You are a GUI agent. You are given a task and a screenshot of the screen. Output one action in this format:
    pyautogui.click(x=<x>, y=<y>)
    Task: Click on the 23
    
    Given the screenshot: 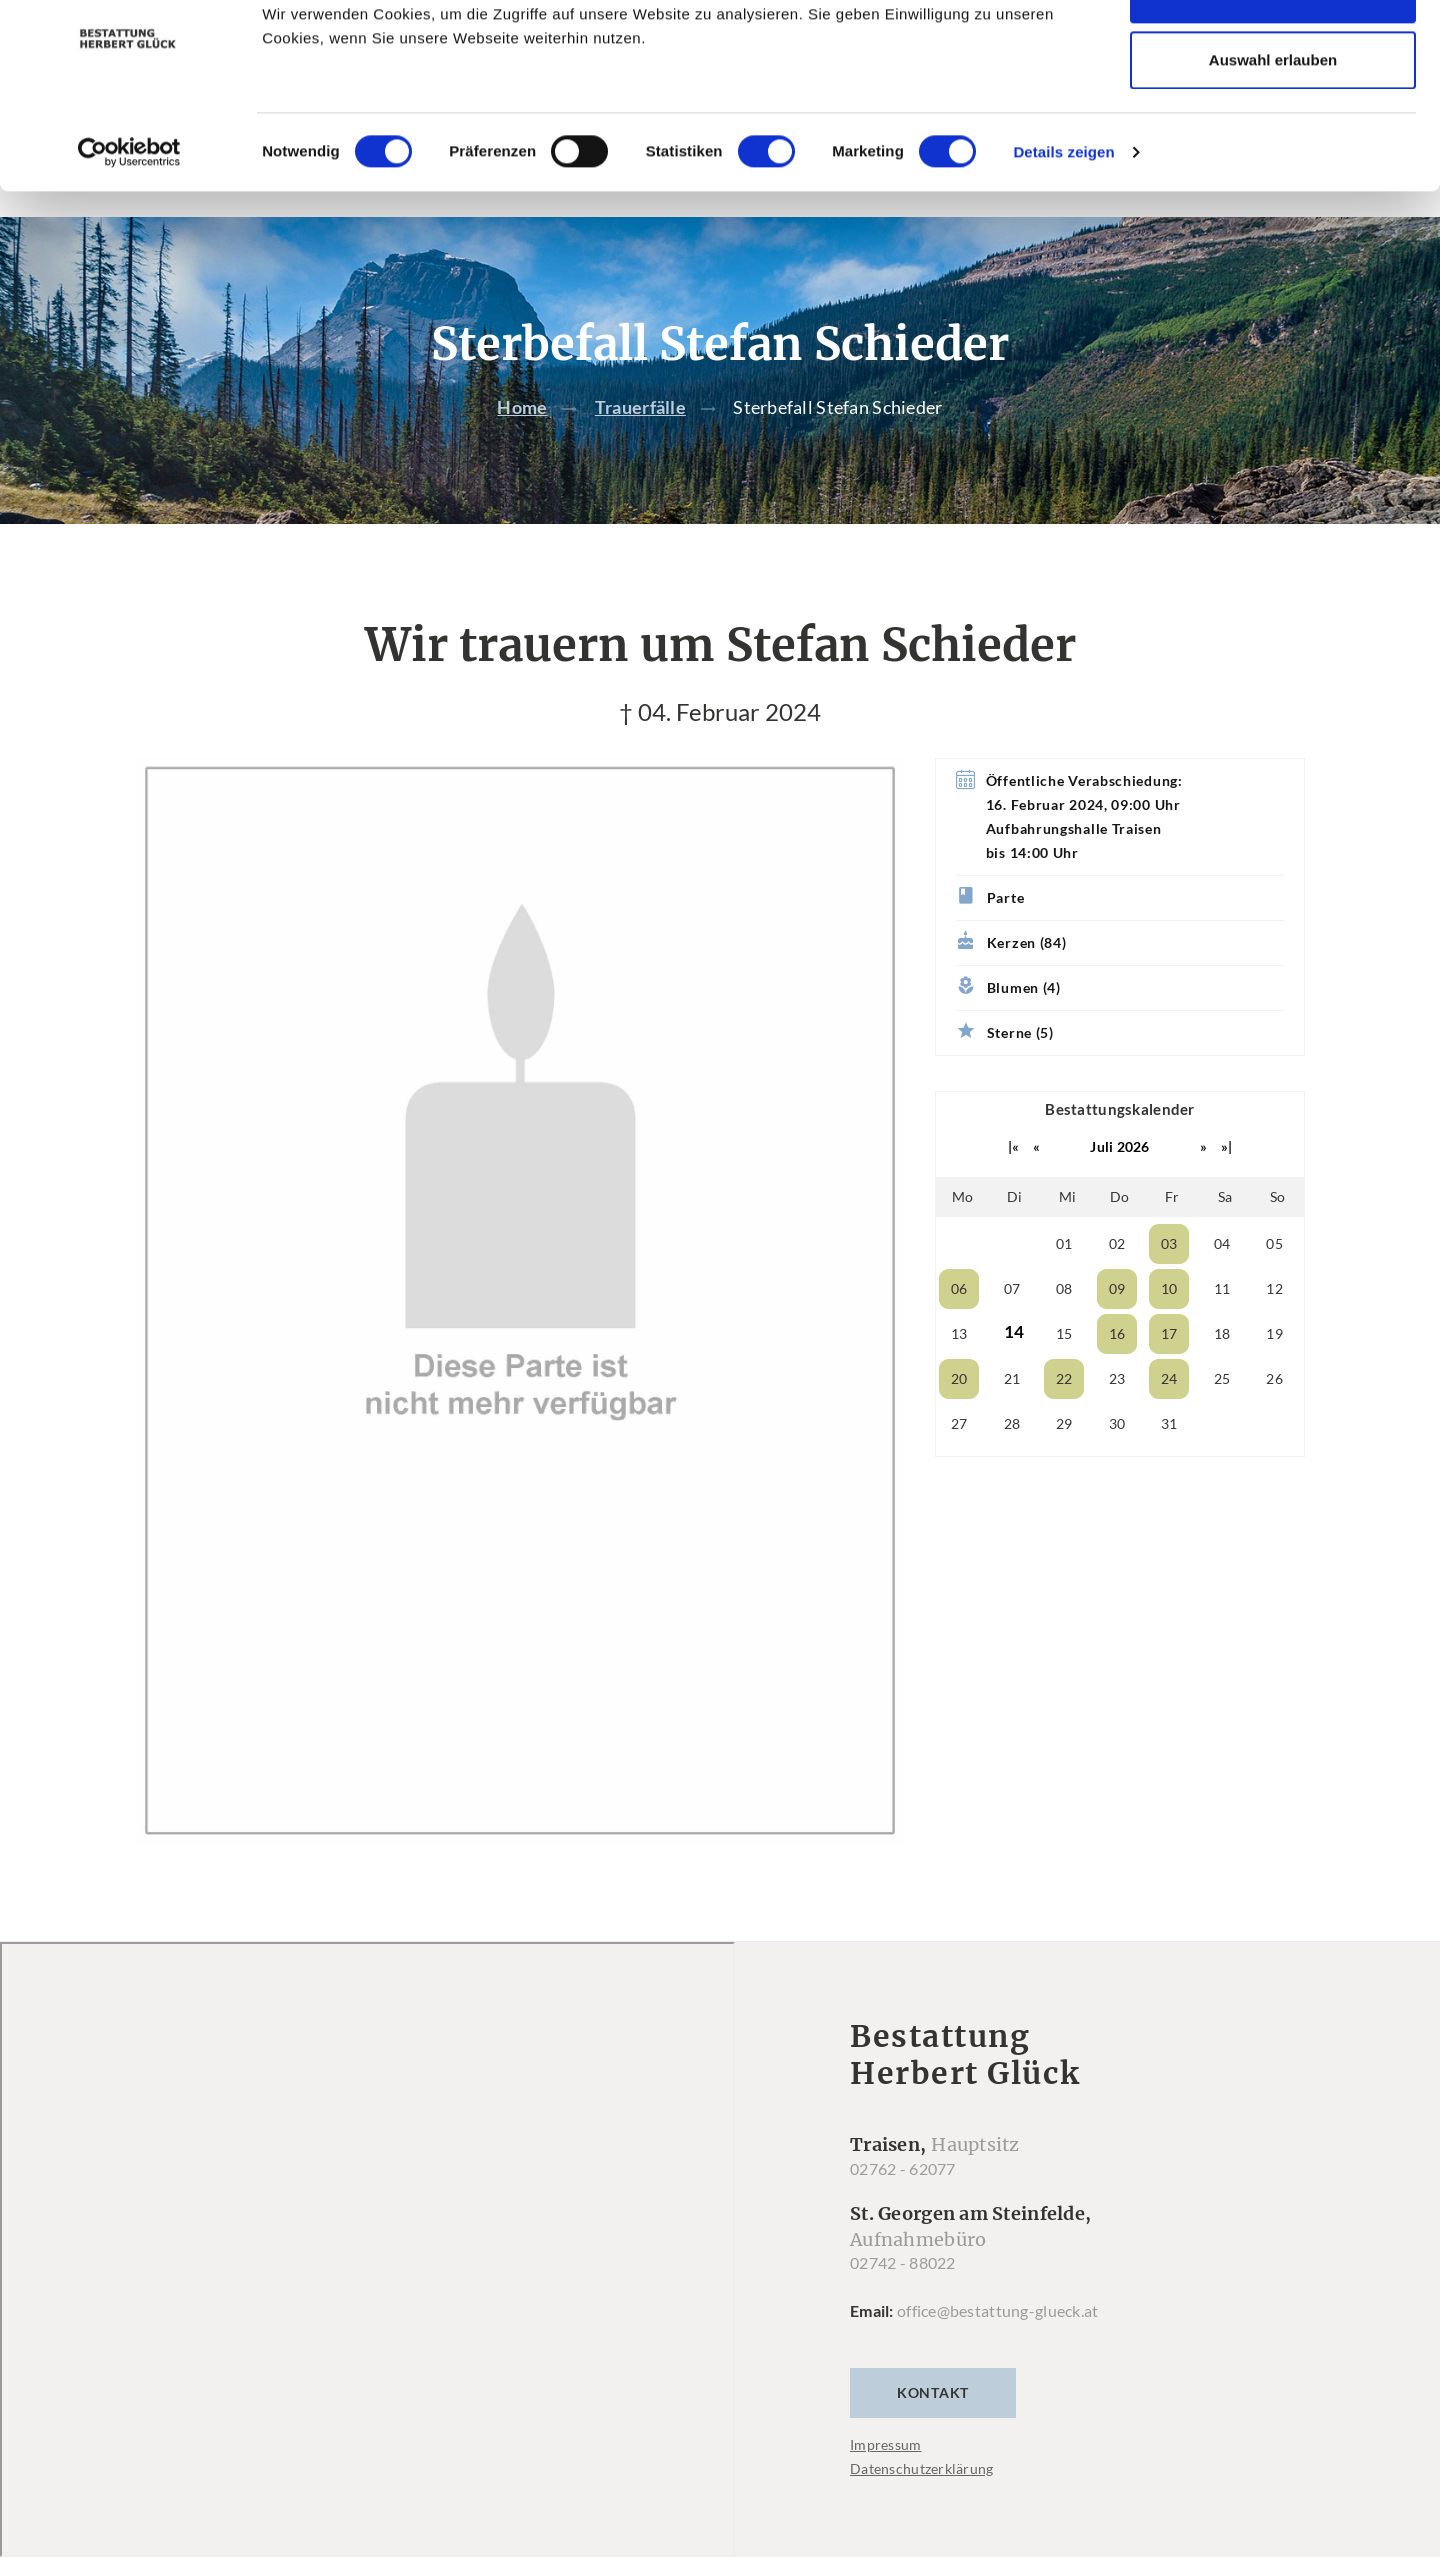 What is the action you would take?
    pyautogui.click(x=1117, y=1418)
    